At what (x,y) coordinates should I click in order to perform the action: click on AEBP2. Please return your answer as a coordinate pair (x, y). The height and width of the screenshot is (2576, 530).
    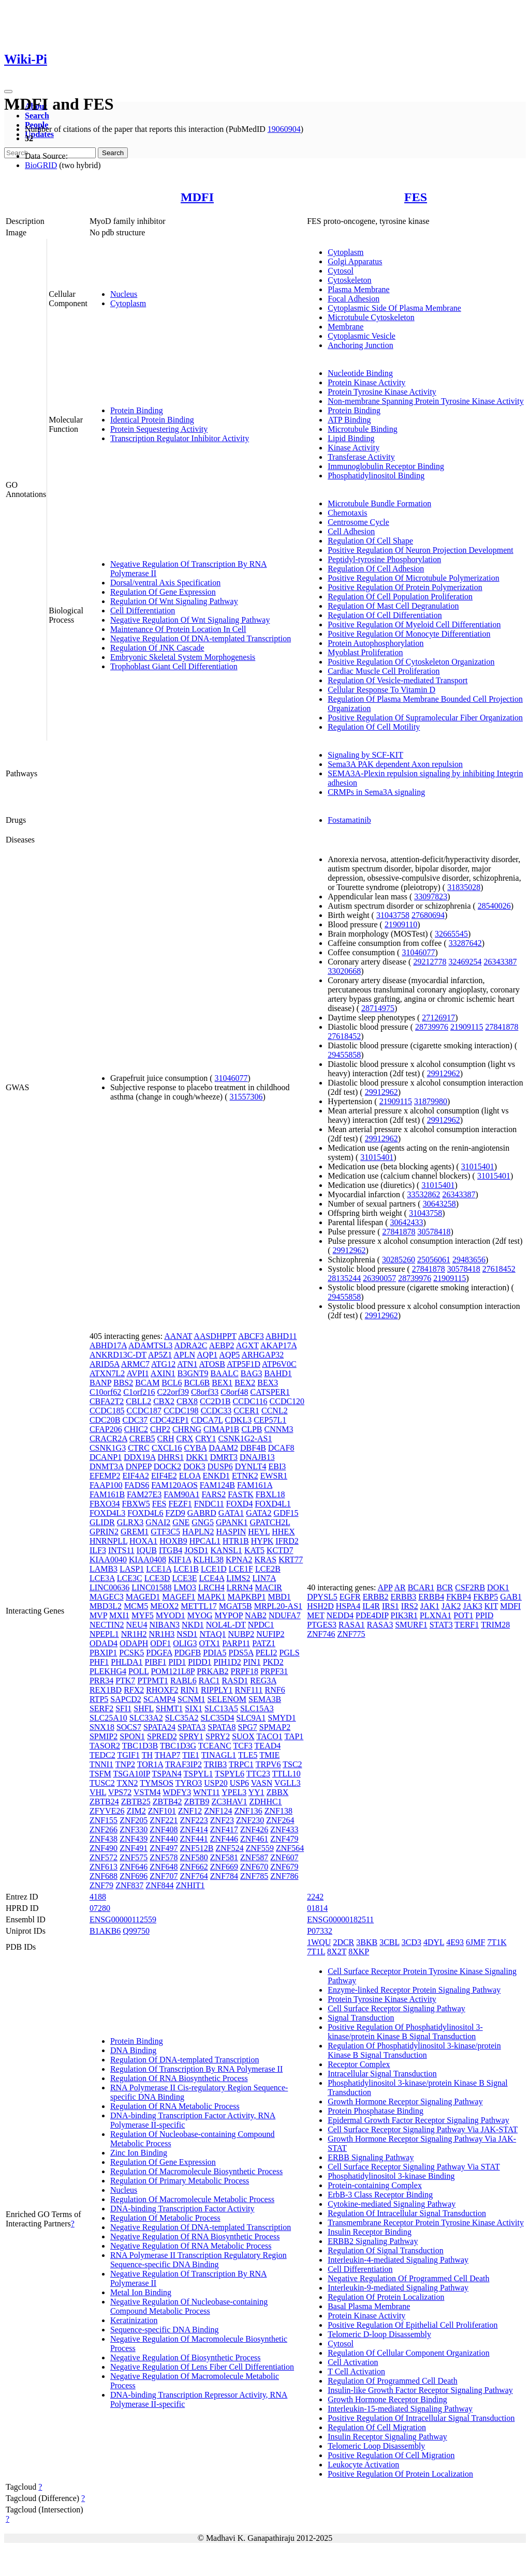
    Looking at the image, I should click on (221, 1345).